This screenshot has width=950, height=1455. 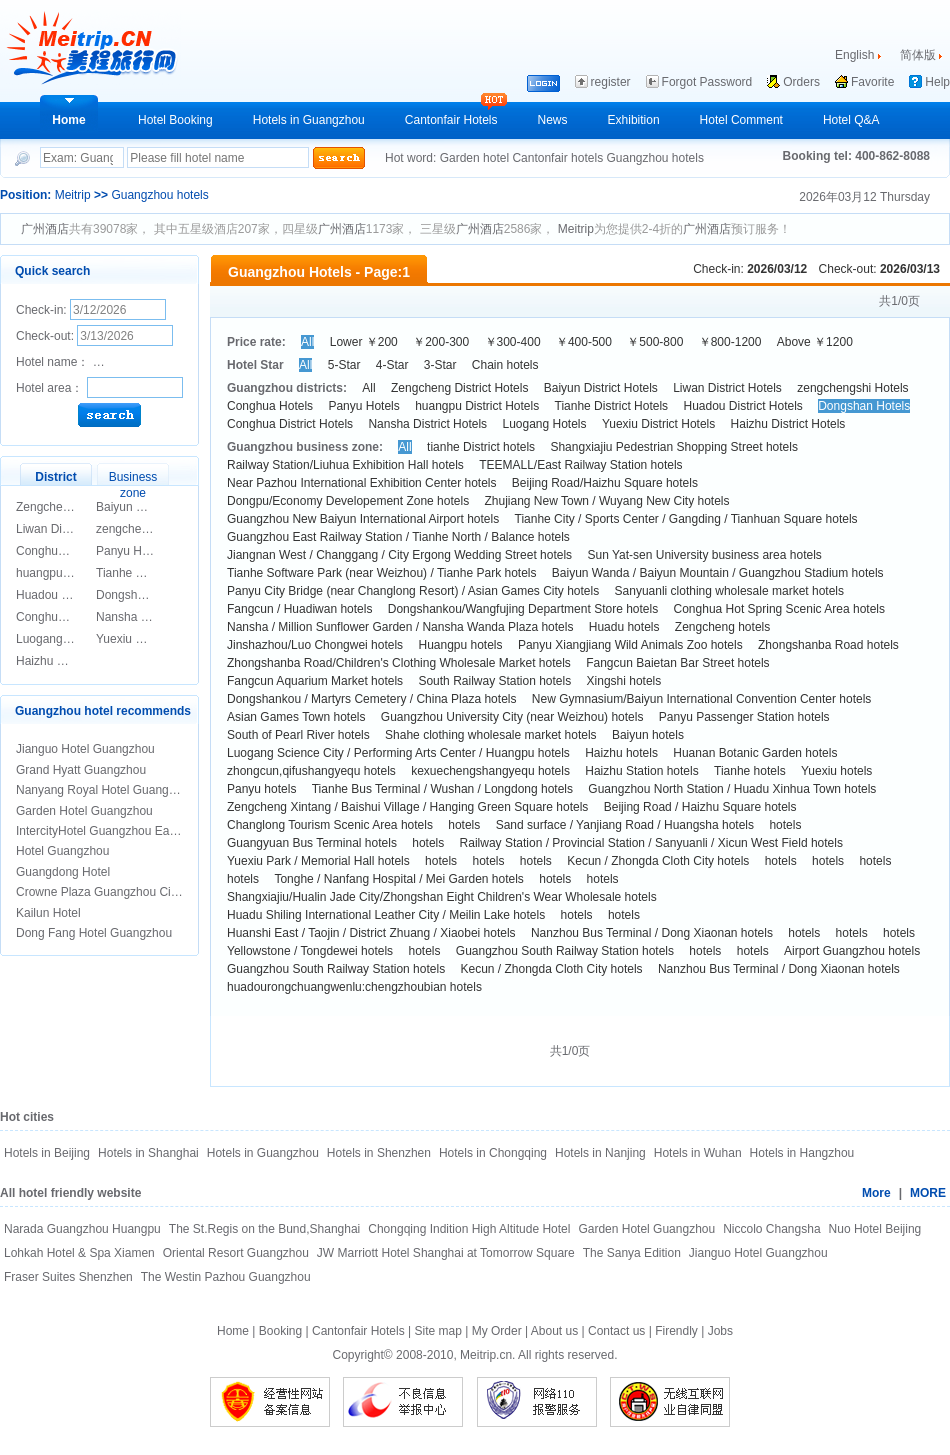 I want to click on Contact us, so click(x=616, y=1331).